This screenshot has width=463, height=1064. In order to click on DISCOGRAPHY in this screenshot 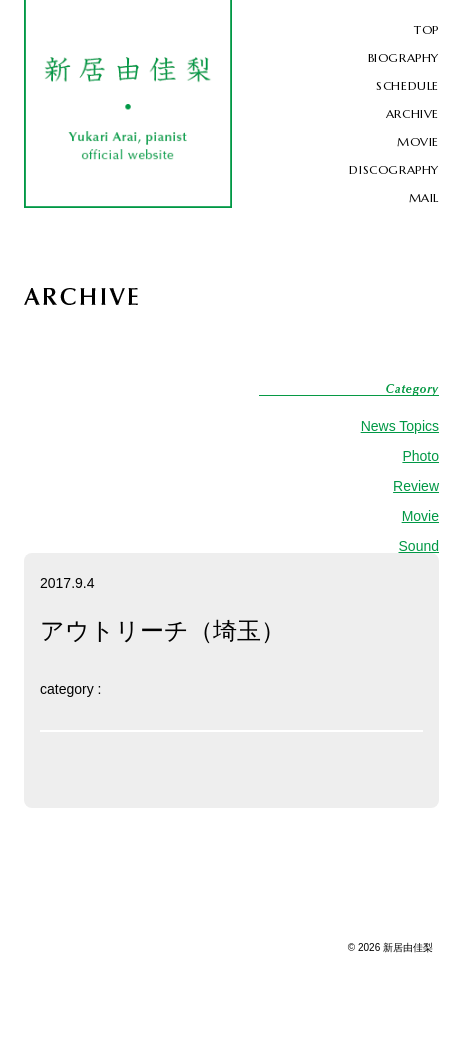, I will do `click(394, 169)`.